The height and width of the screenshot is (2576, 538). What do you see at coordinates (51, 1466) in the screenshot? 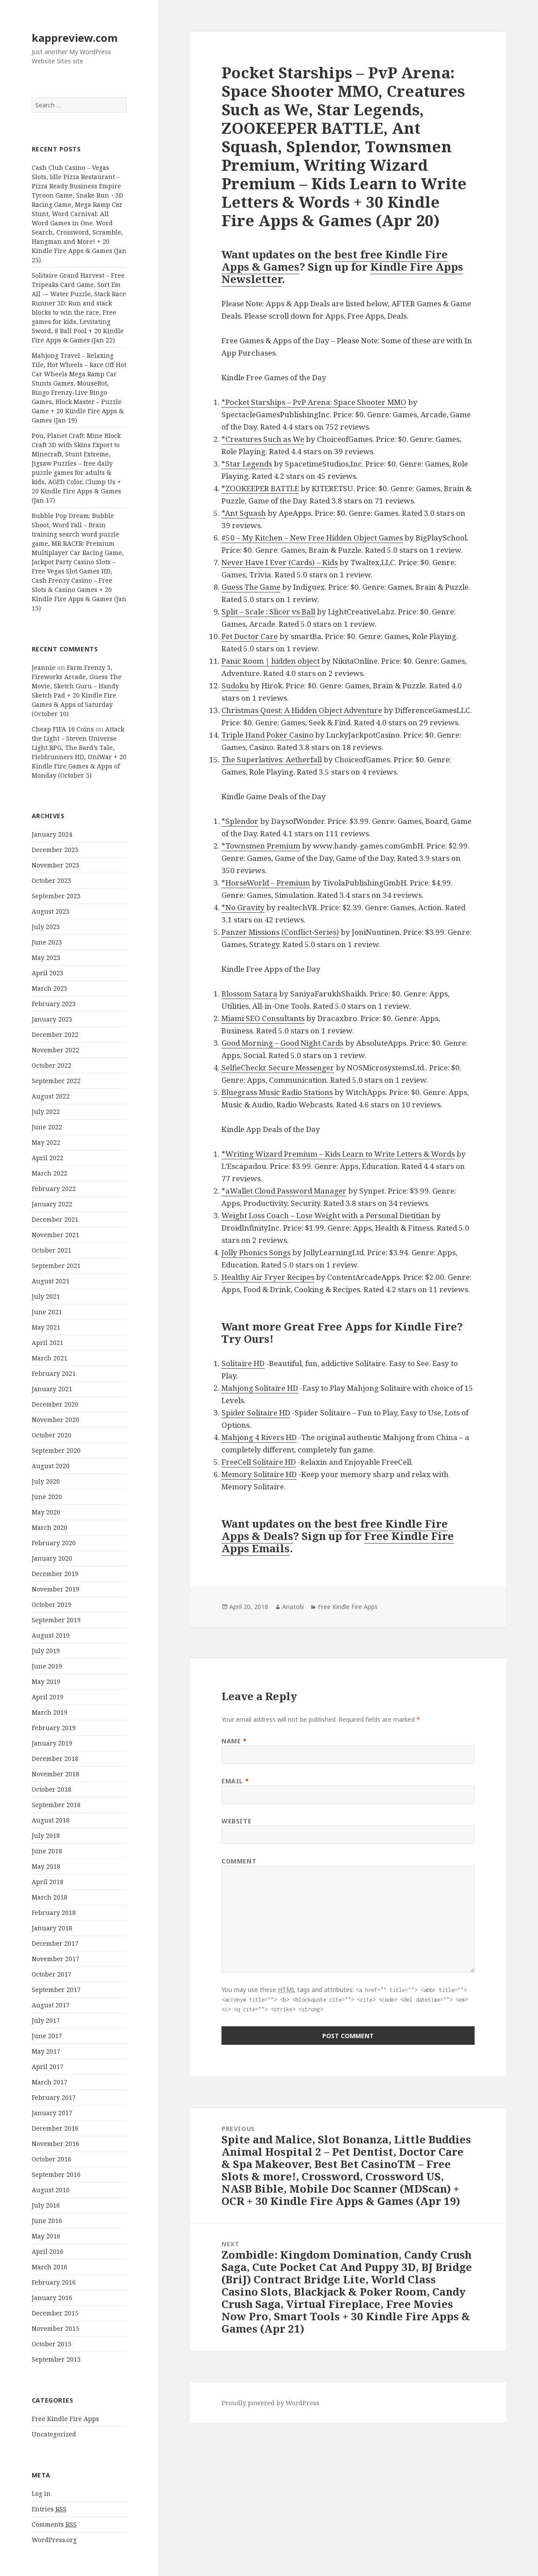
I see `August 2020` at bounding box center [51, 1466].